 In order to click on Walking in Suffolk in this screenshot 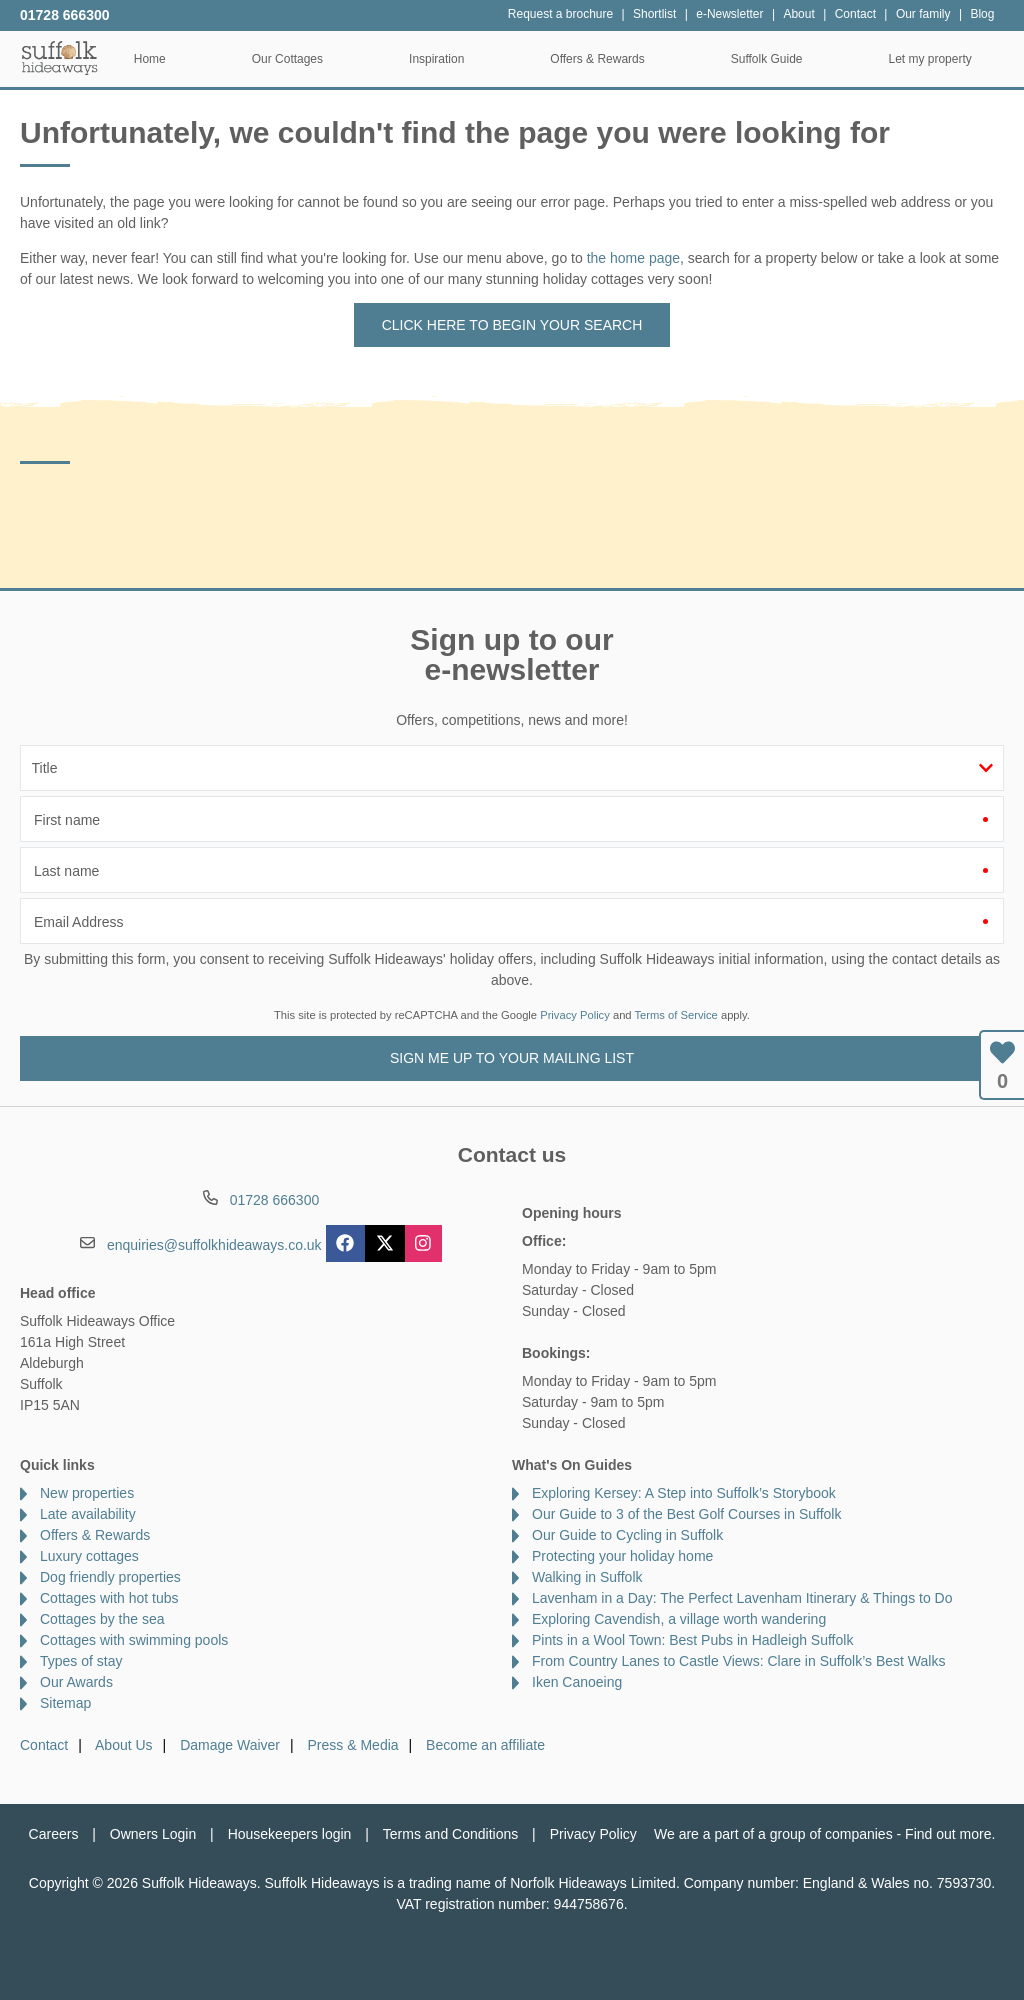, I will do `click(587, 1577)`.